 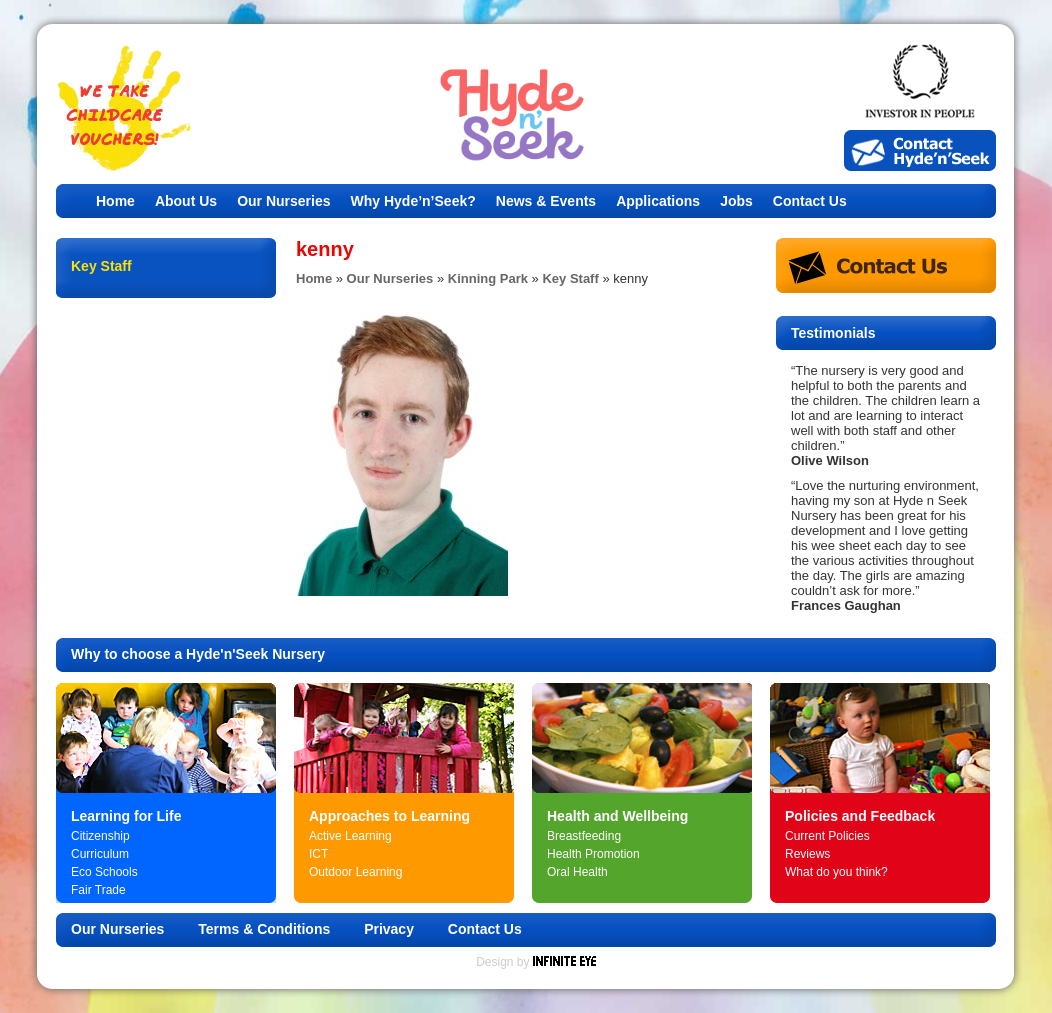 I want to click on Applications, so click(x=658, y=201).